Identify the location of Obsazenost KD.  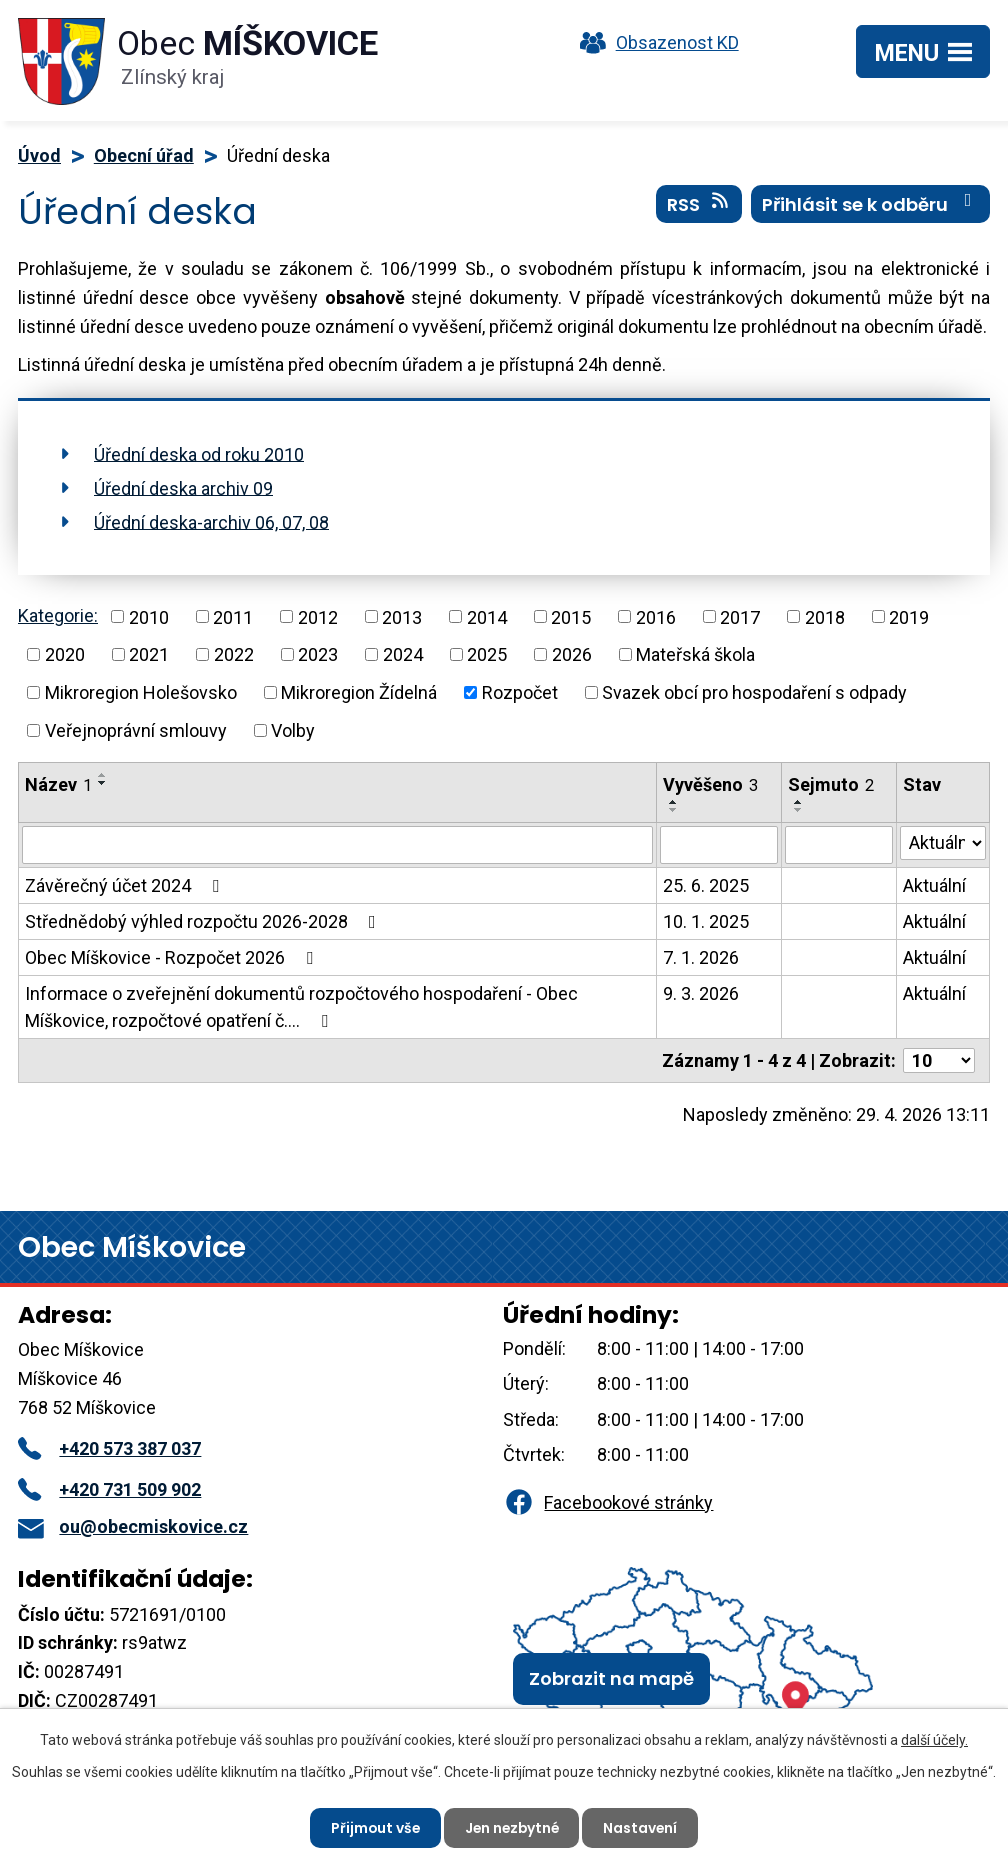
(655, 42).